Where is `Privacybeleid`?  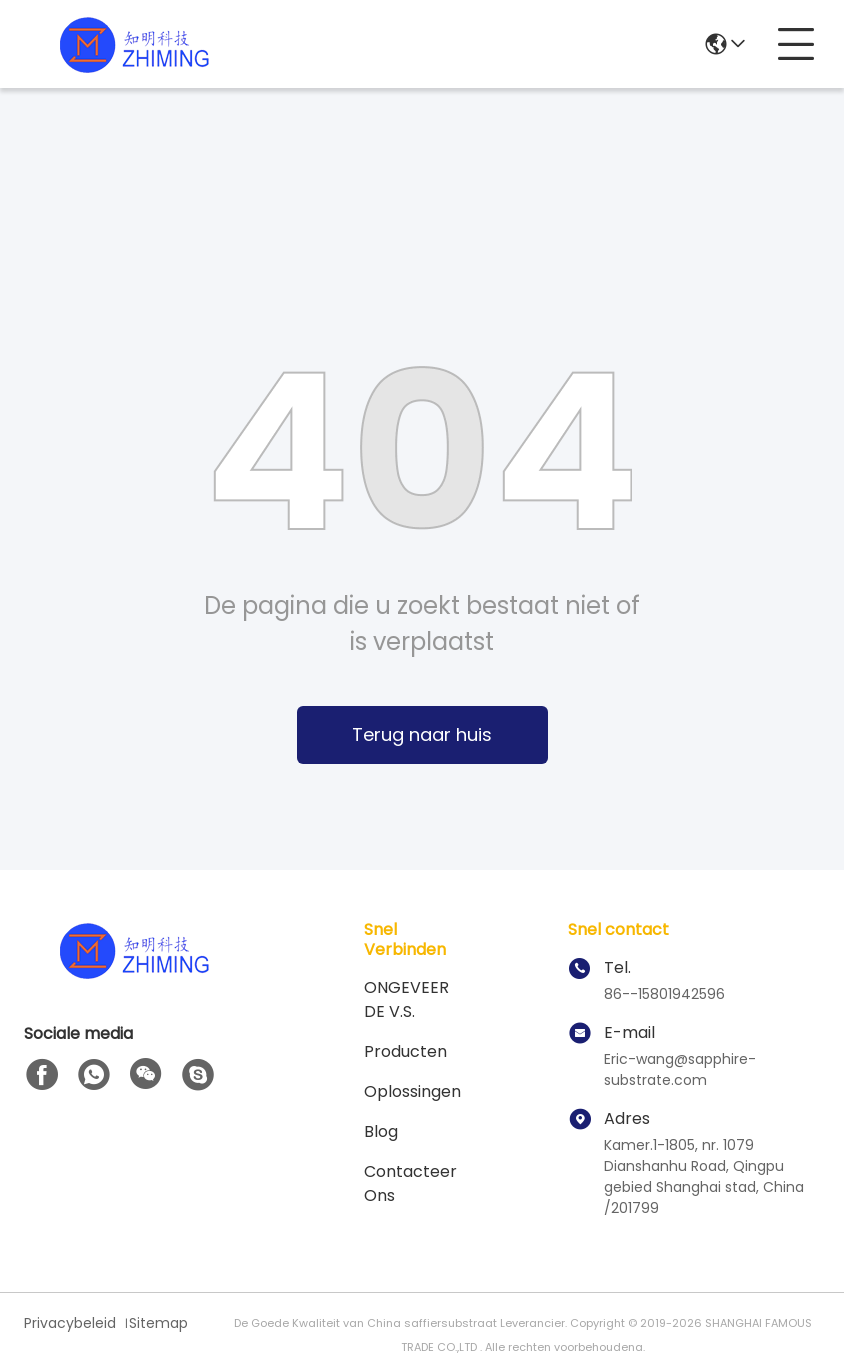 Privacybeleid is located at coordinates (70, 1323).